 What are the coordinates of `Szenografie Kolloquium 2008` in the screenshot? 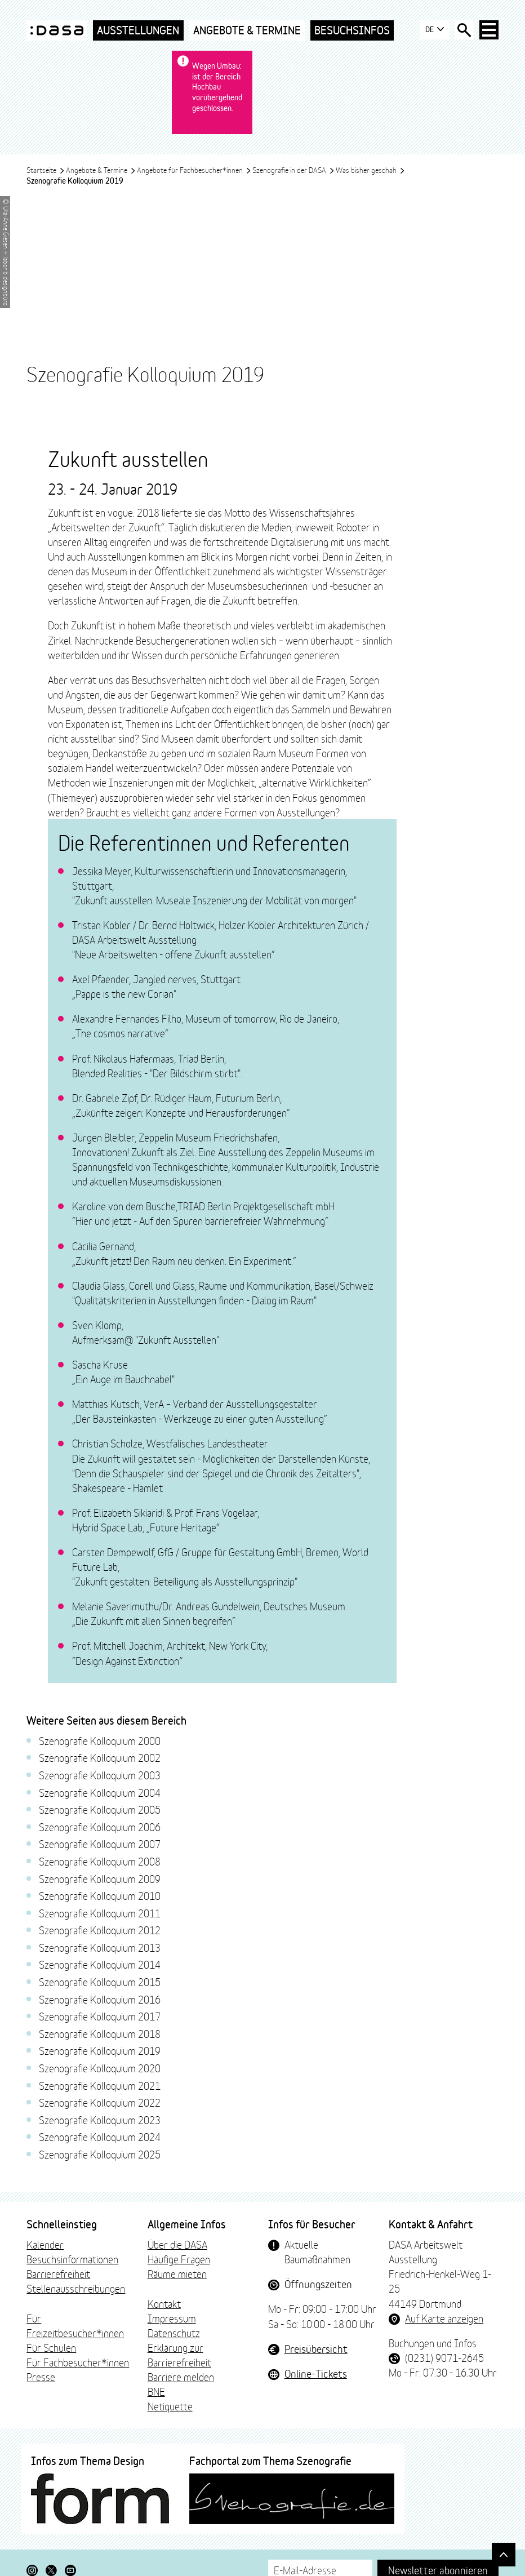 It's located at (100, 1897).